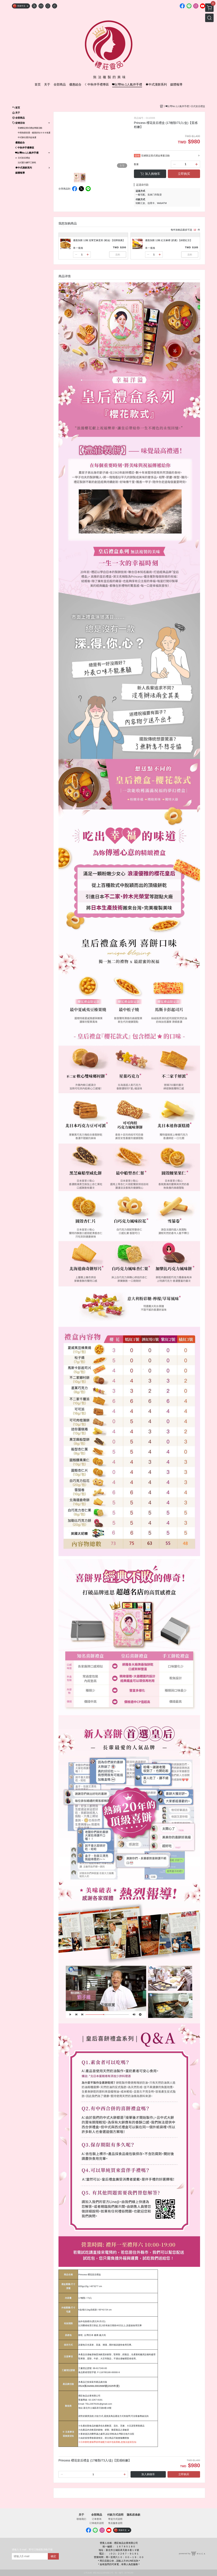  What do you see at coordinates (81, 2519) in the screenshot?
I see `联络我们` at bounding box center [81, 2519].